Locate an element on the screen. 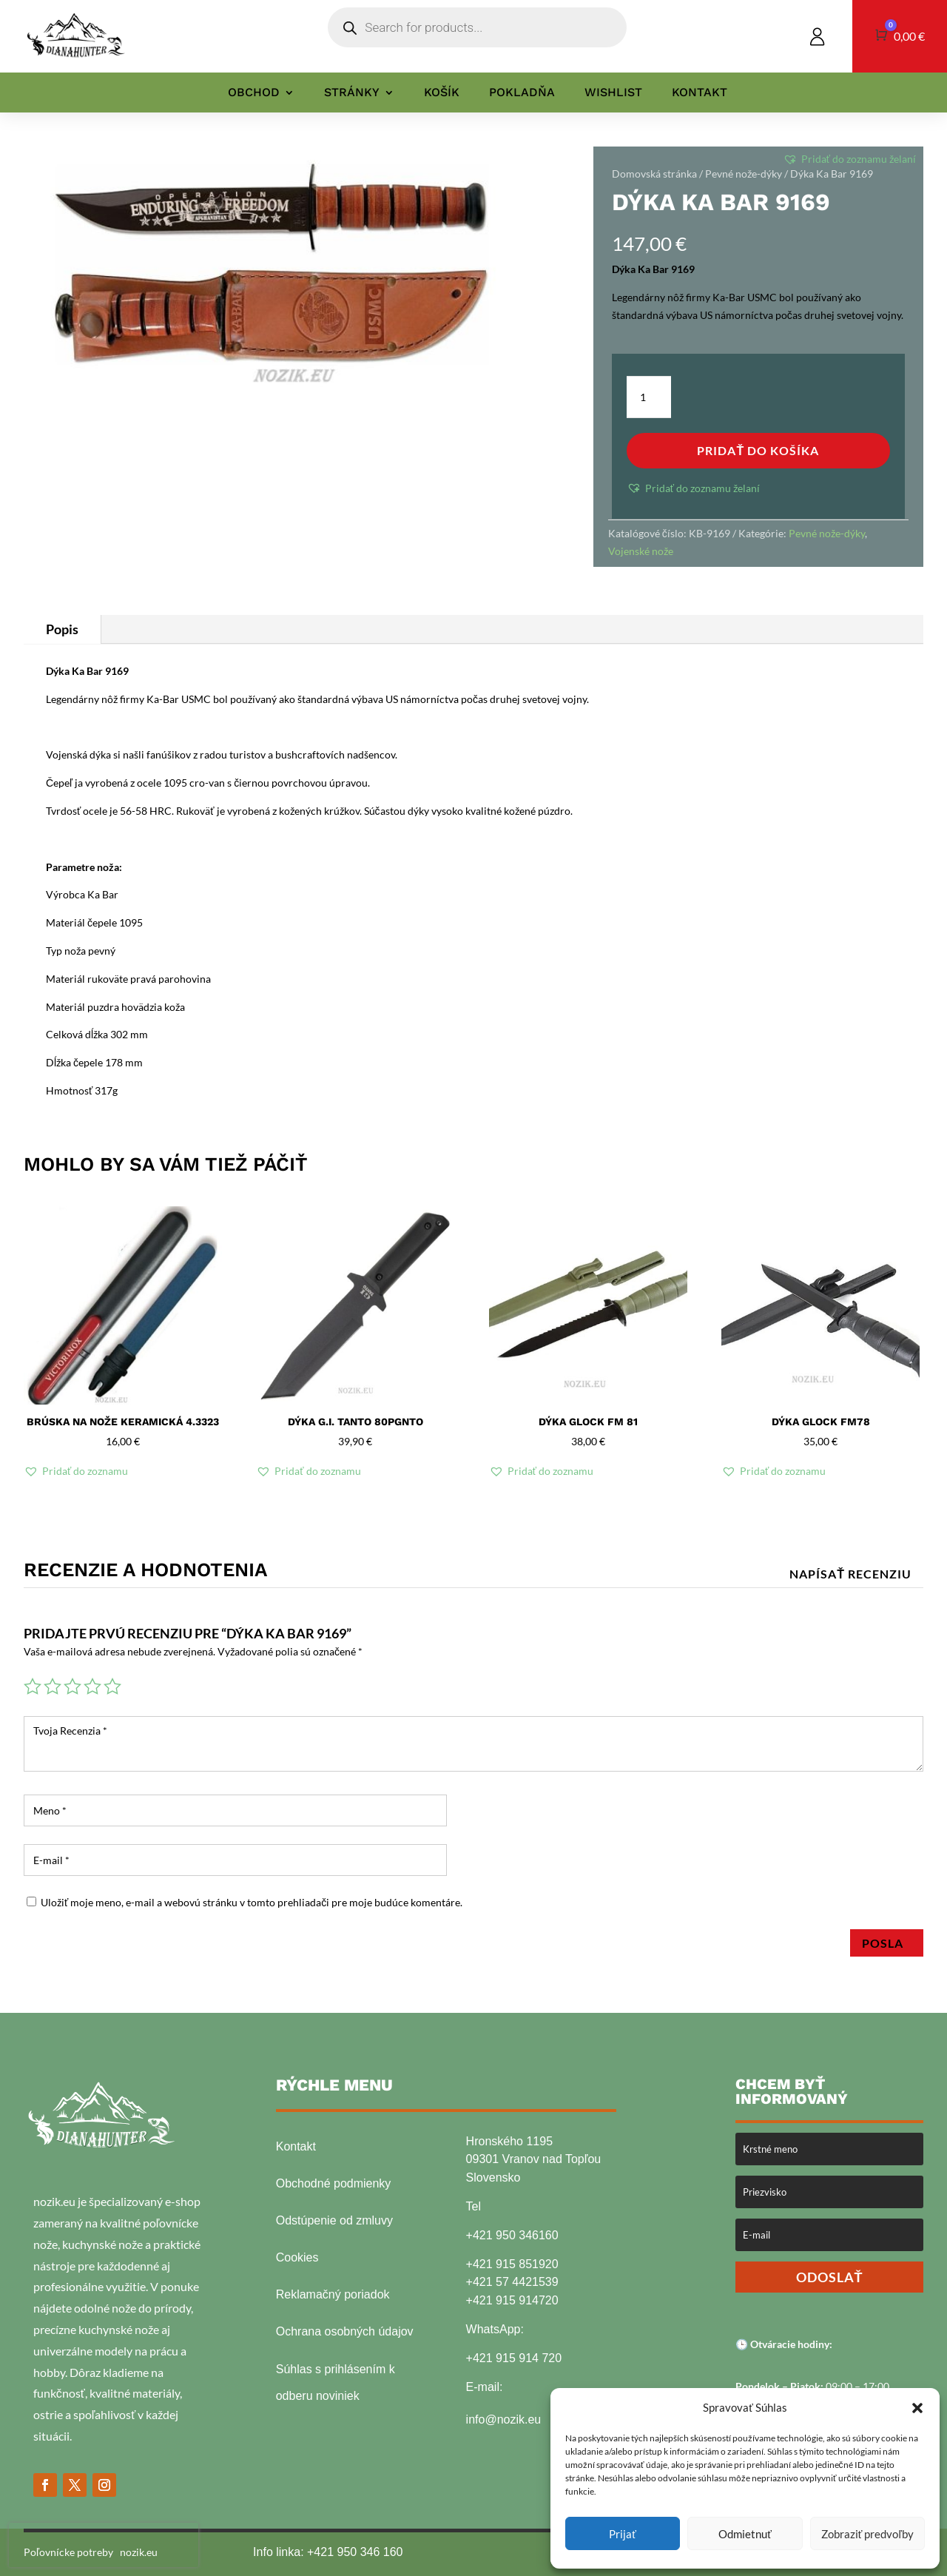  Vojenské nože is located at coordinates (640, 551).